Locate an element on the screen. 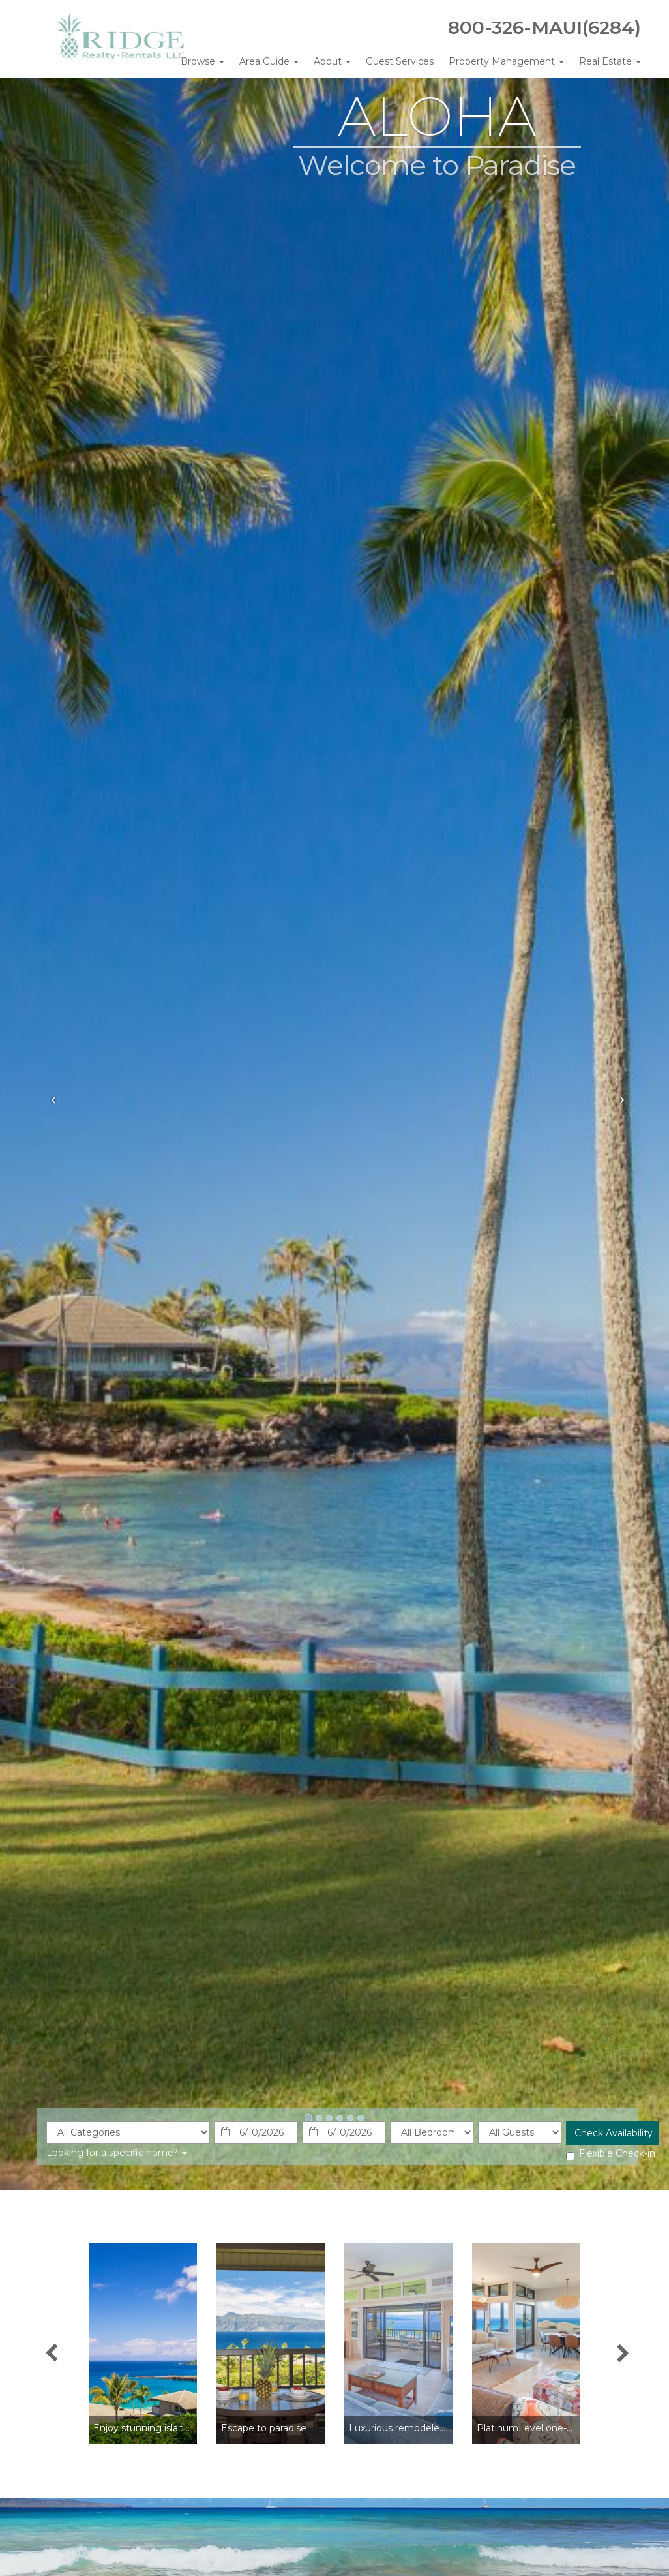 The height and width of the screenshot is (2576, 669). Area Guide is located at coordinates (269, 61).